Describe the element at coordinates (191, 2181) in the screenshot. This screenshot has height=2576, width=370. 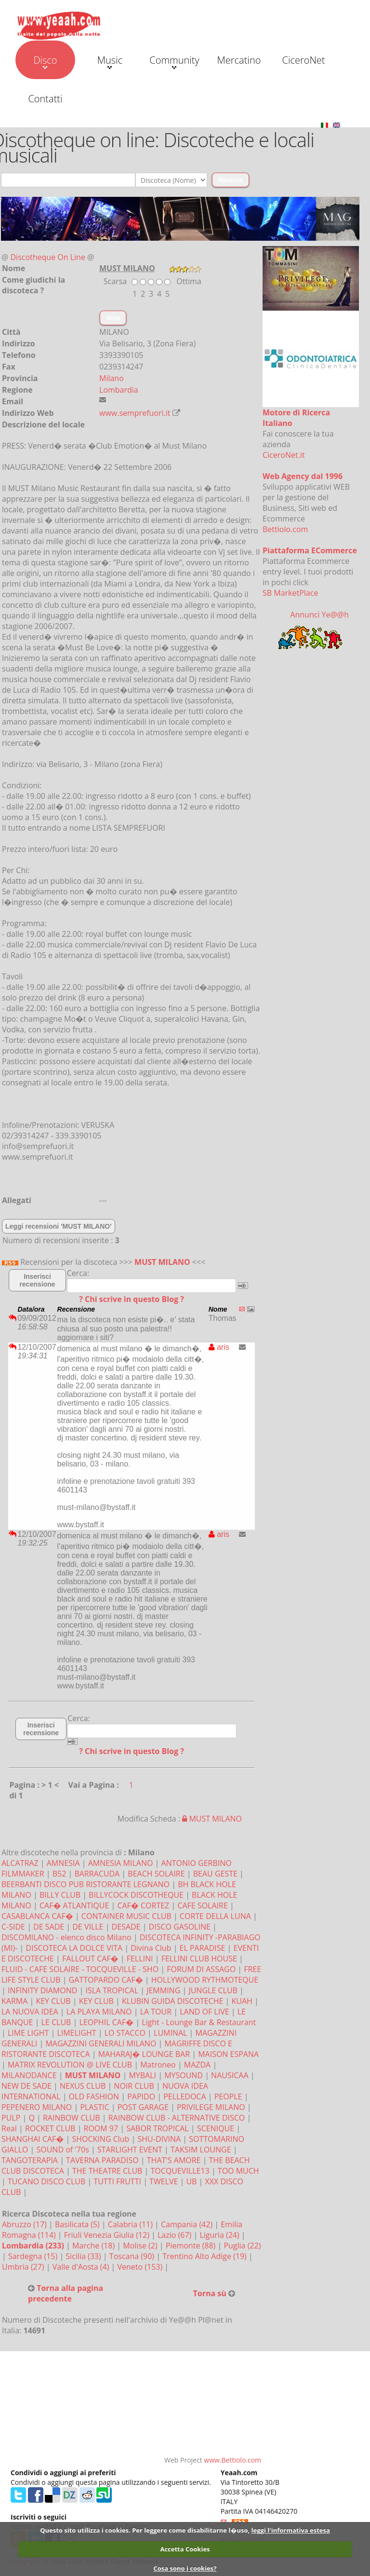
I see `UB` at that location.